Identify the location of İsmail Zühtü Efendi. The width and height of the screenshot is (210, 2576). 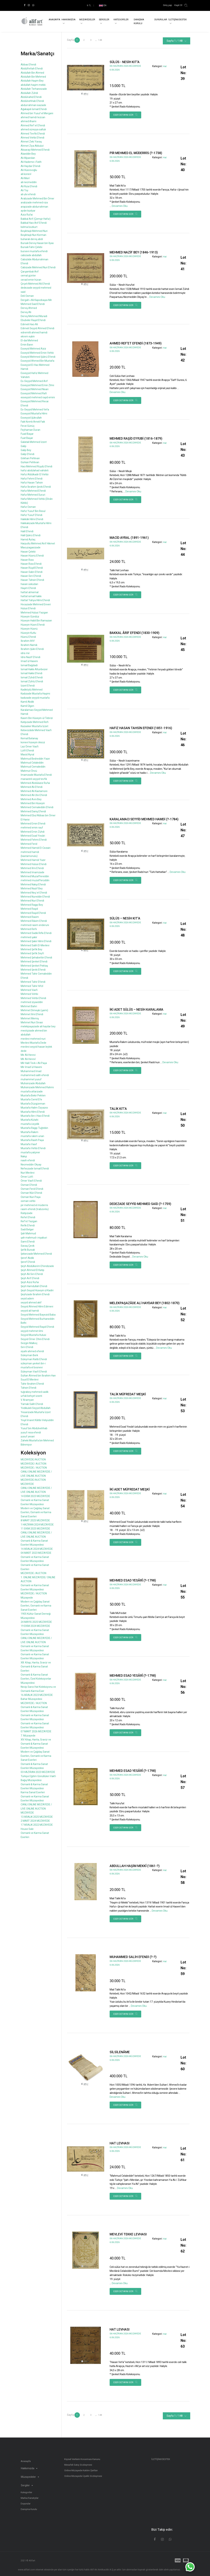
(32, 681).